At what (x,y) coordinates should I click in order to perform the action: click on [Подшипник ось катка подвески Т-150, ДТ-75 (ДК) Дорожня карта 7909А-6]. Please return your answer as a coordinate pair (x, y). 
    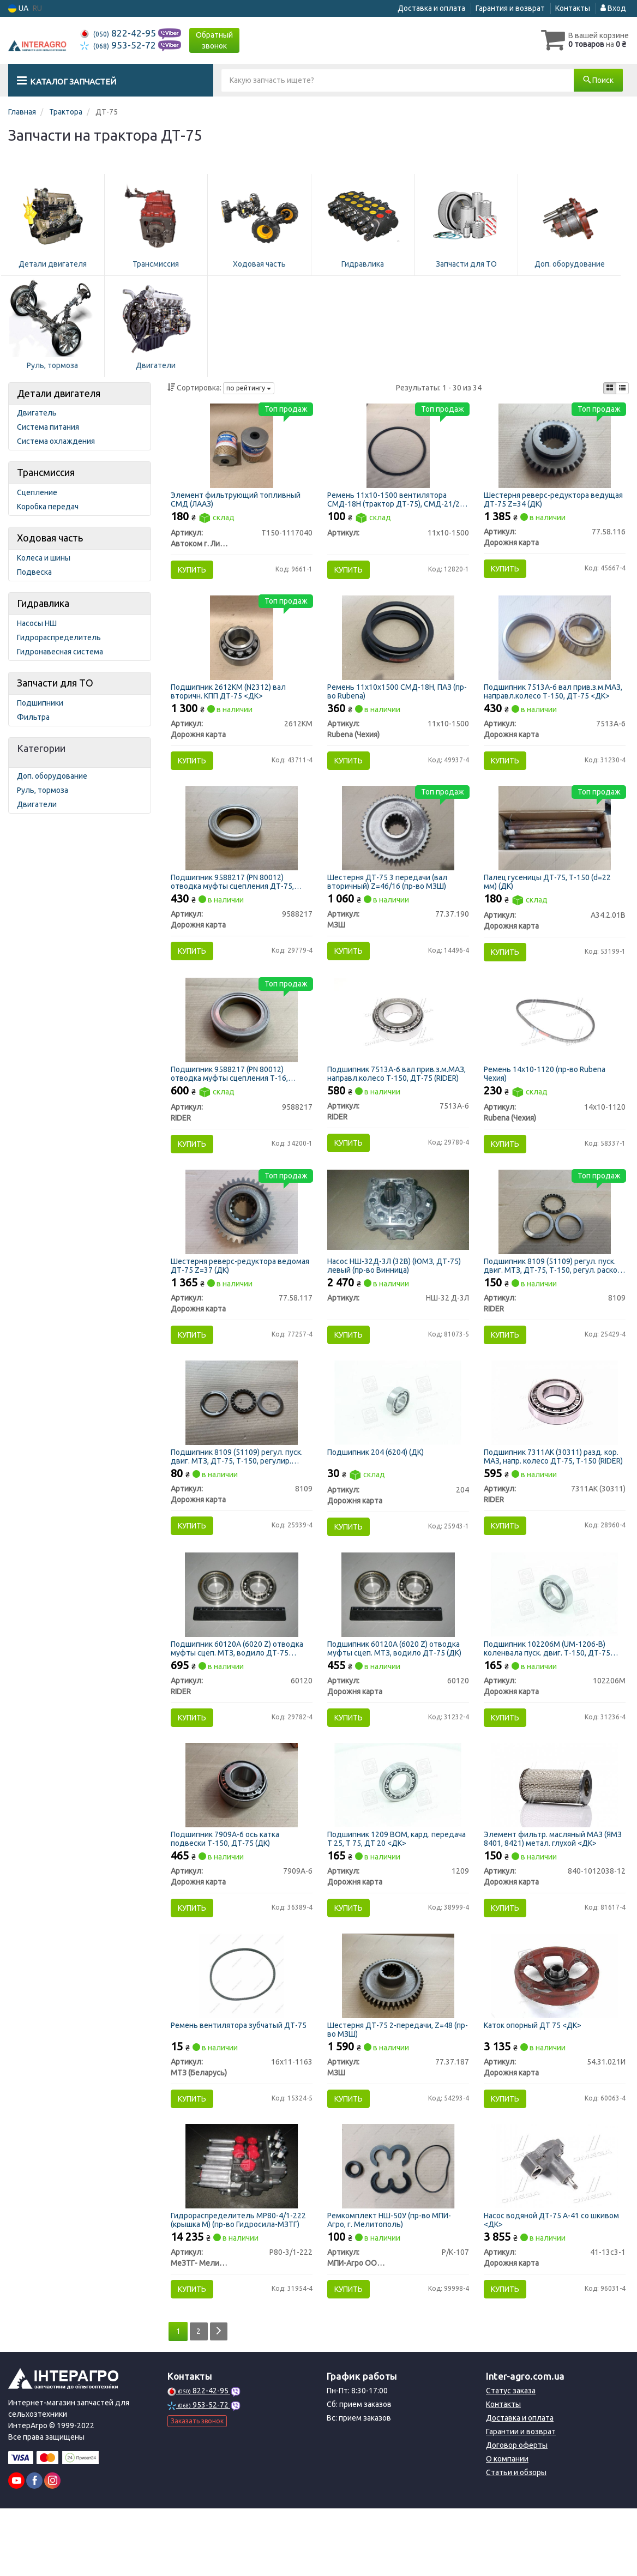
    Looking at the image, I should click on (241, 1834).